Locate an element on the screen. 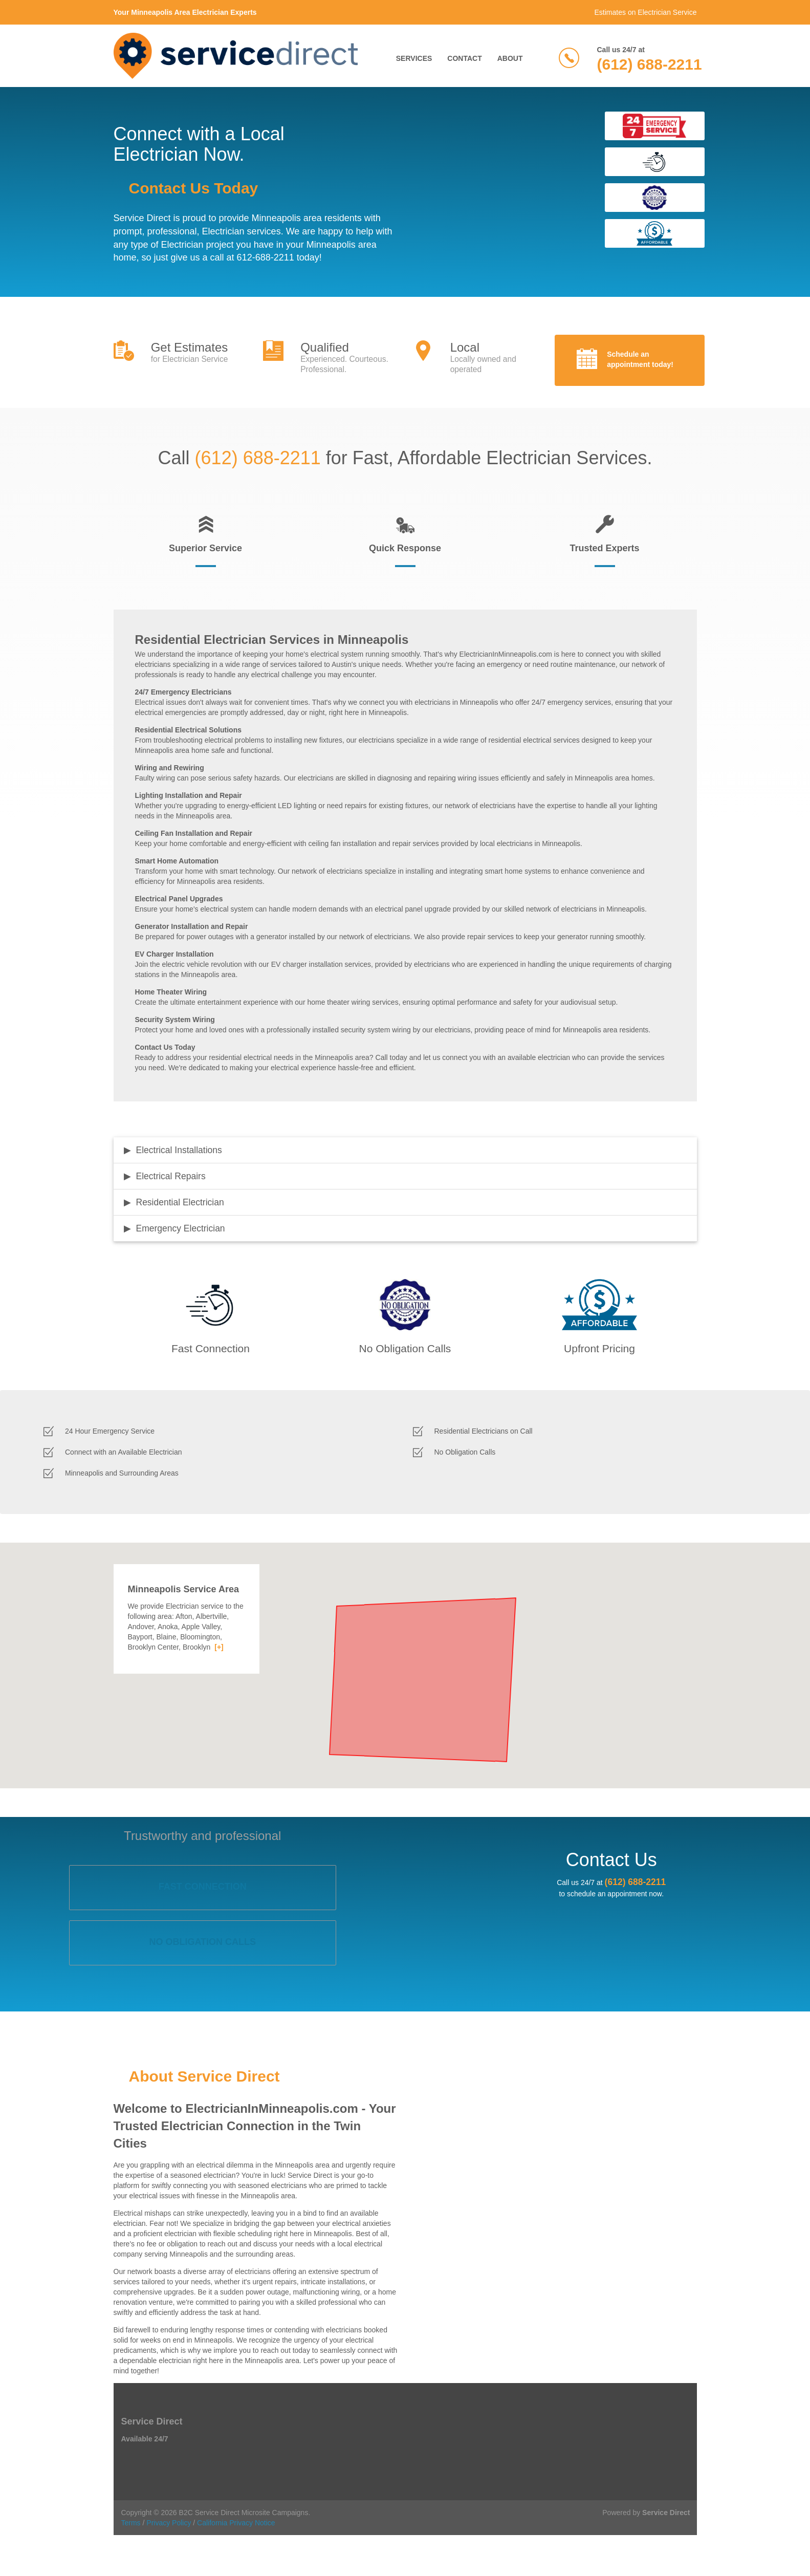 The image size is (810, 2576). Privacy Policy is located at coordinates (168, 2523).